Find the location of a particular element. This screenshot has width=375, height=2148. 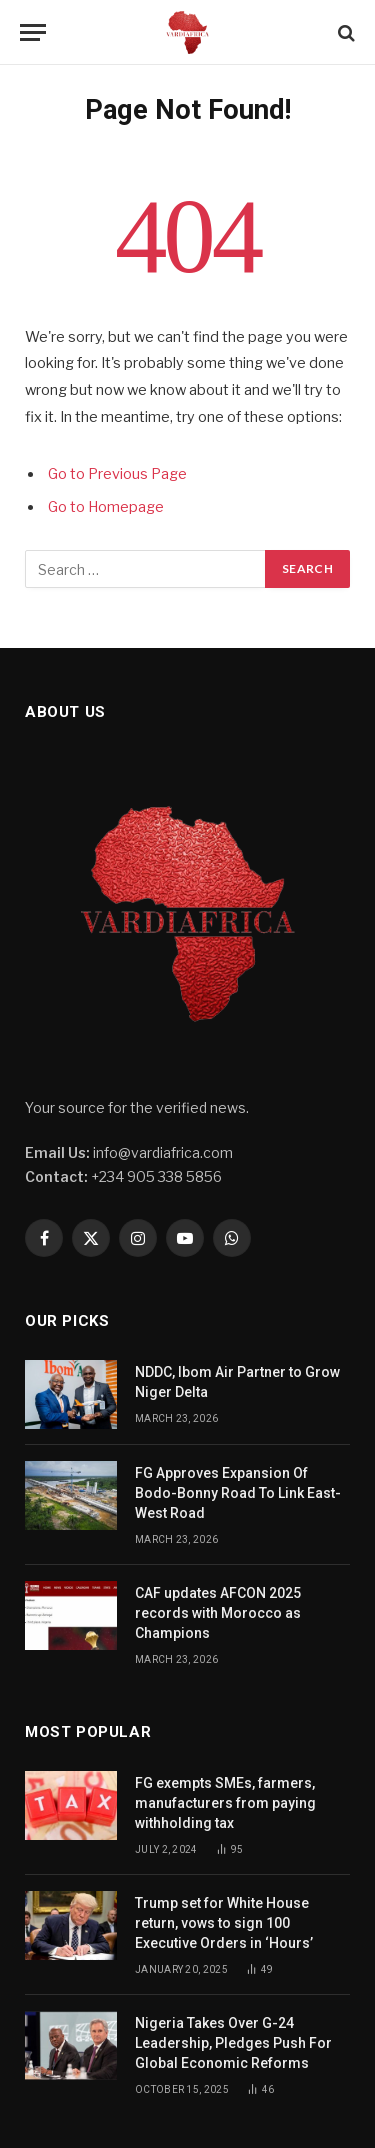

[Menu] is located at coordinates (33, 32).